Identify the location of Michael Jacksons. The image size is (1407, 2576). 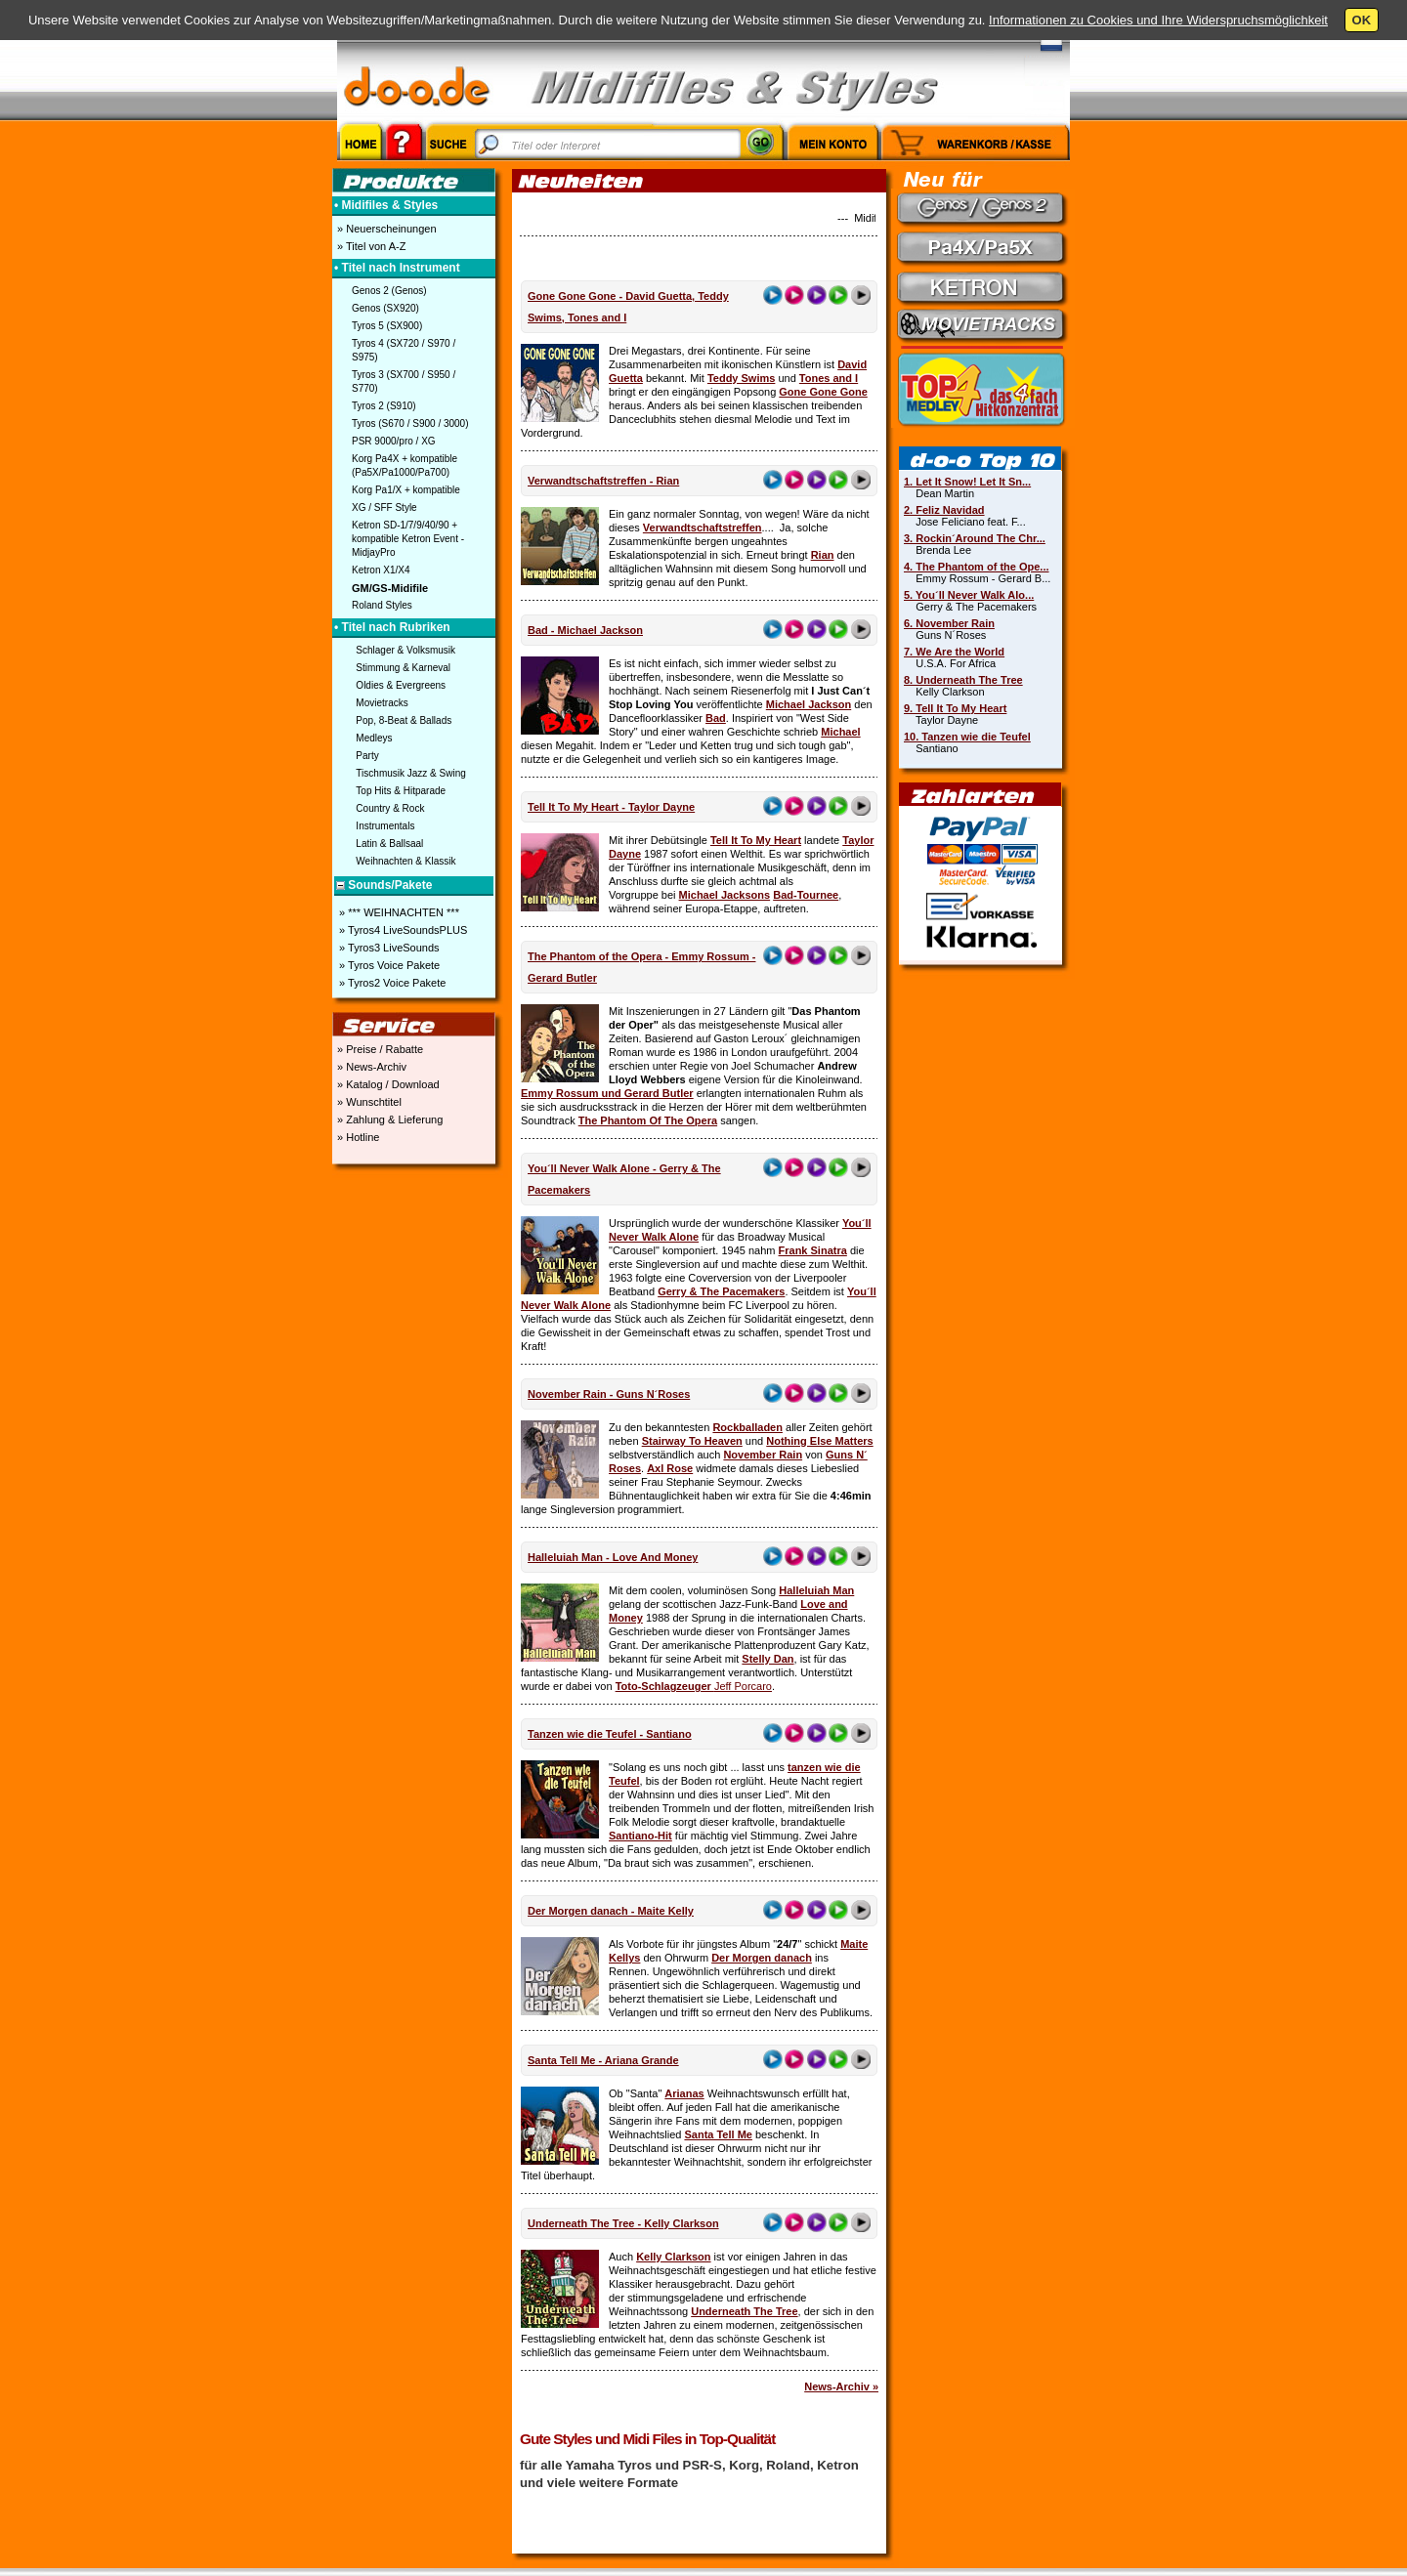
(725, 895).